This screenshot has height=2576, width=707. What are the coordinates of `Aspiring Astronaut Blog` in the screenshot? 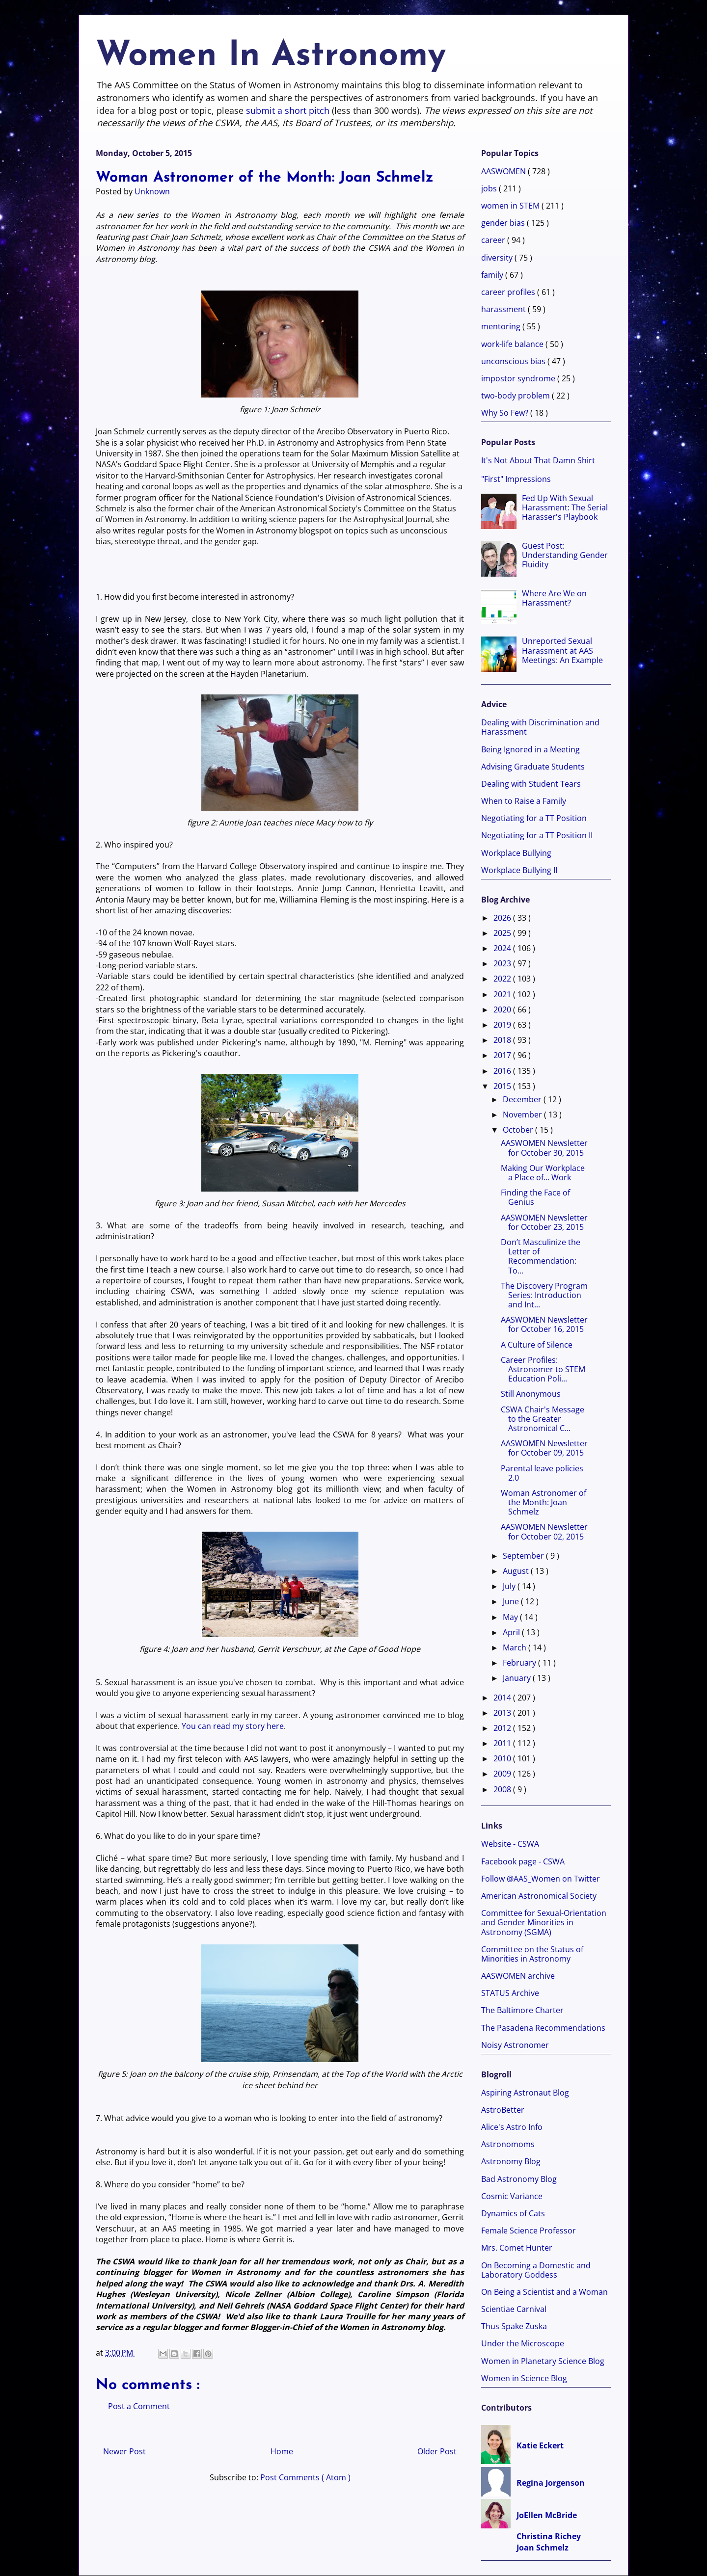 It's located at (525, 2092).